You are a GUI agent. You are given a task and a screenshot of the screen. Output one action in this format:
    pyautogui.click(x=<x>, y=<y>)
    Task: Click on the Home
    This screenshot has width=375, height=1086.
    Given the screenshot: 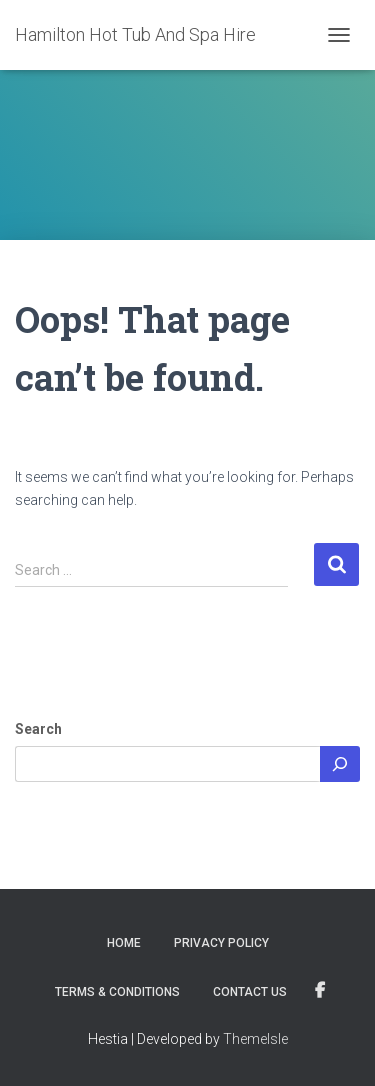 What is the action you would take?
    pyautogui.click(x=124, y=943)
    